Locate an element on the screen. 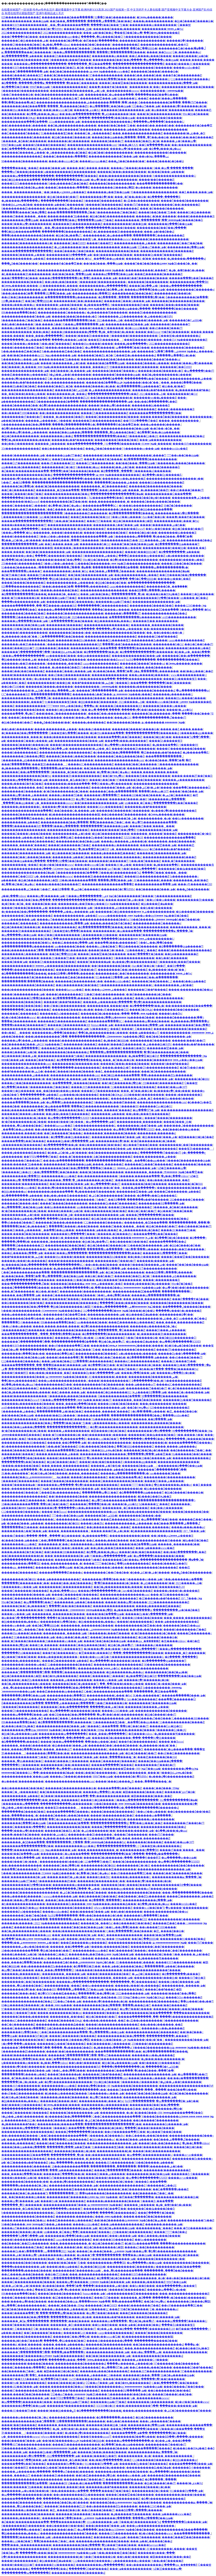 The height and width of the screenshot is (2576, 216). ŷ�� ���� �ۺ�ɫ��Ƶ is located at coordinates (191, 1954).